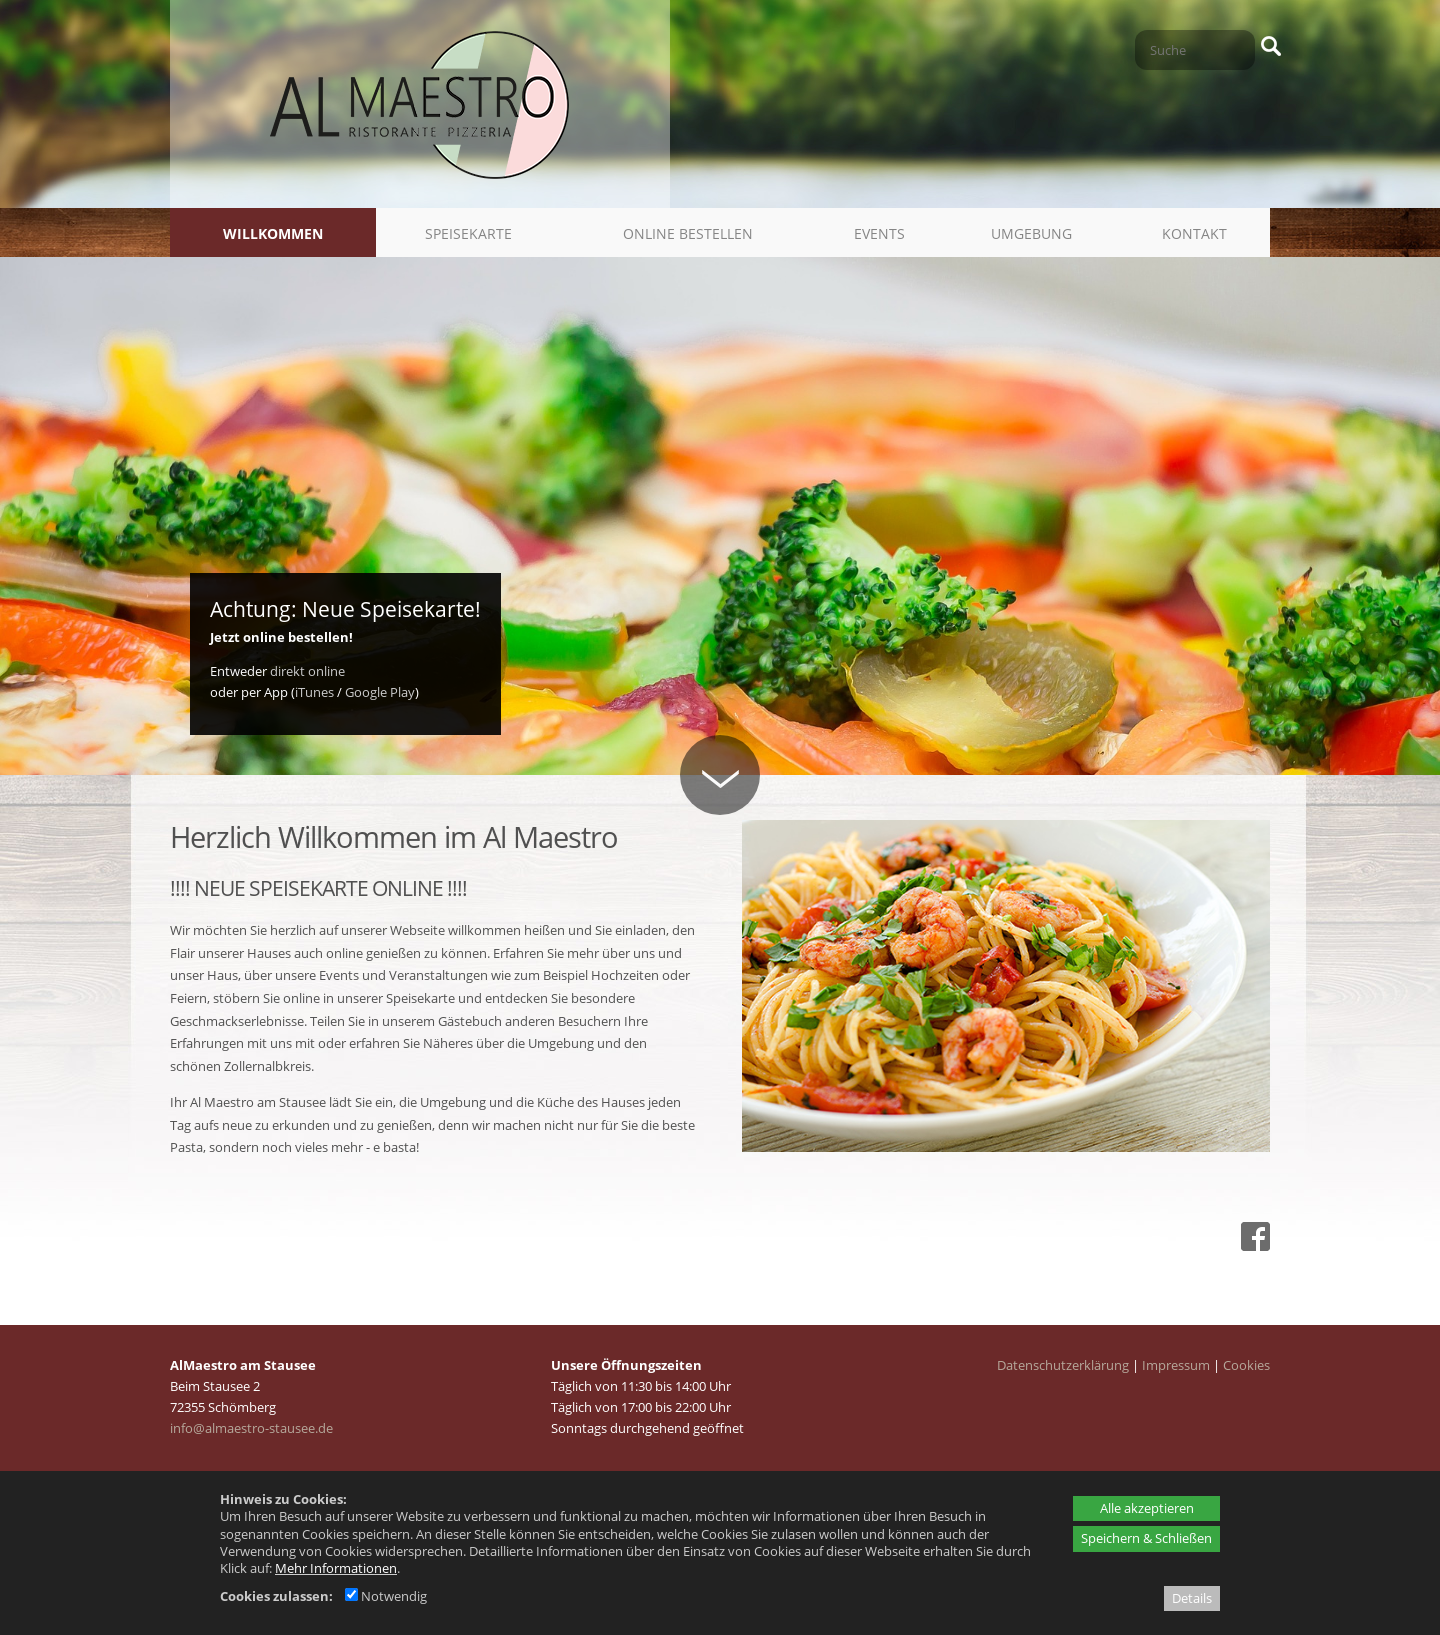  What do you see at coordinates (307, 671) in the screenshot?
I see `direkt online` at bounding box center [307, 671].